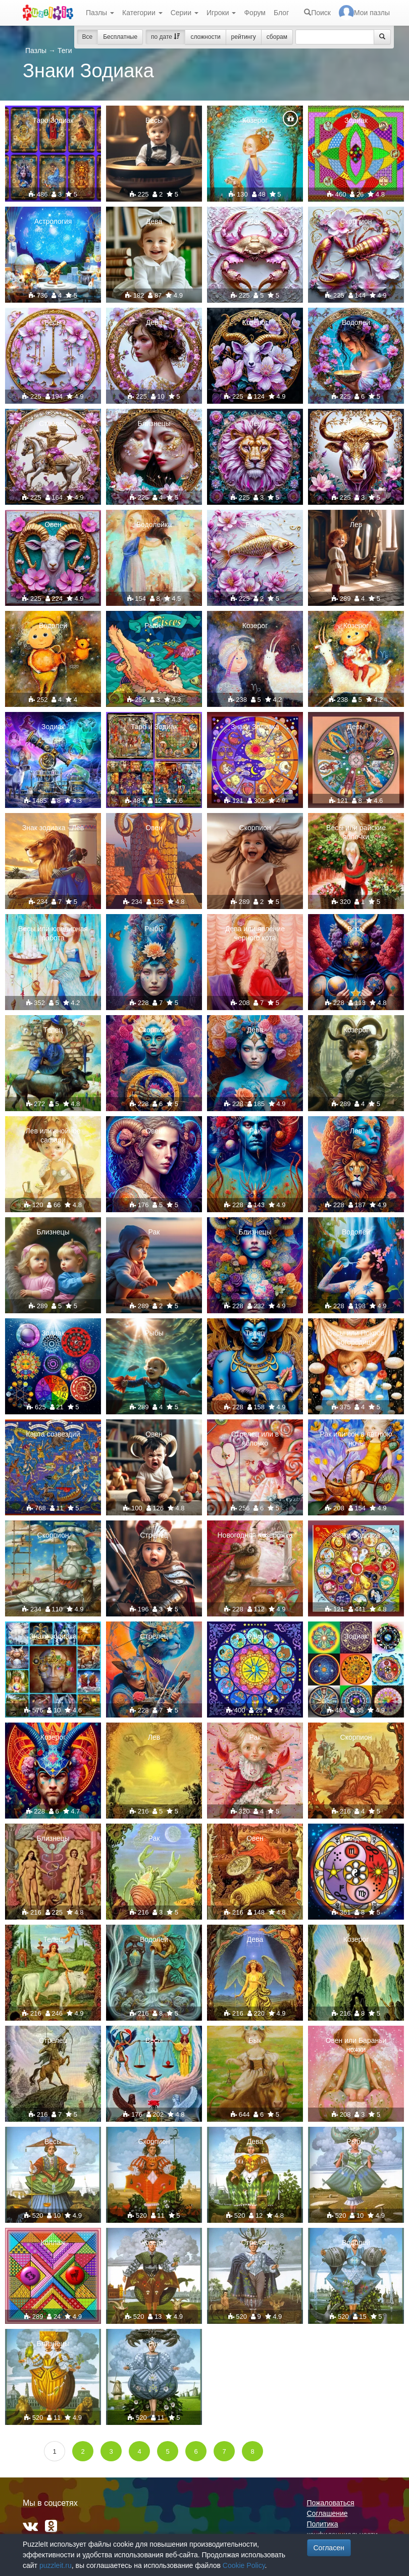 The height and width of the screenshot is (2576, 409). What do you see at coordinates (254, 1535) in the screenshot?
I see `Новогодняя Козерожка` at bounding box center [254, 1535].